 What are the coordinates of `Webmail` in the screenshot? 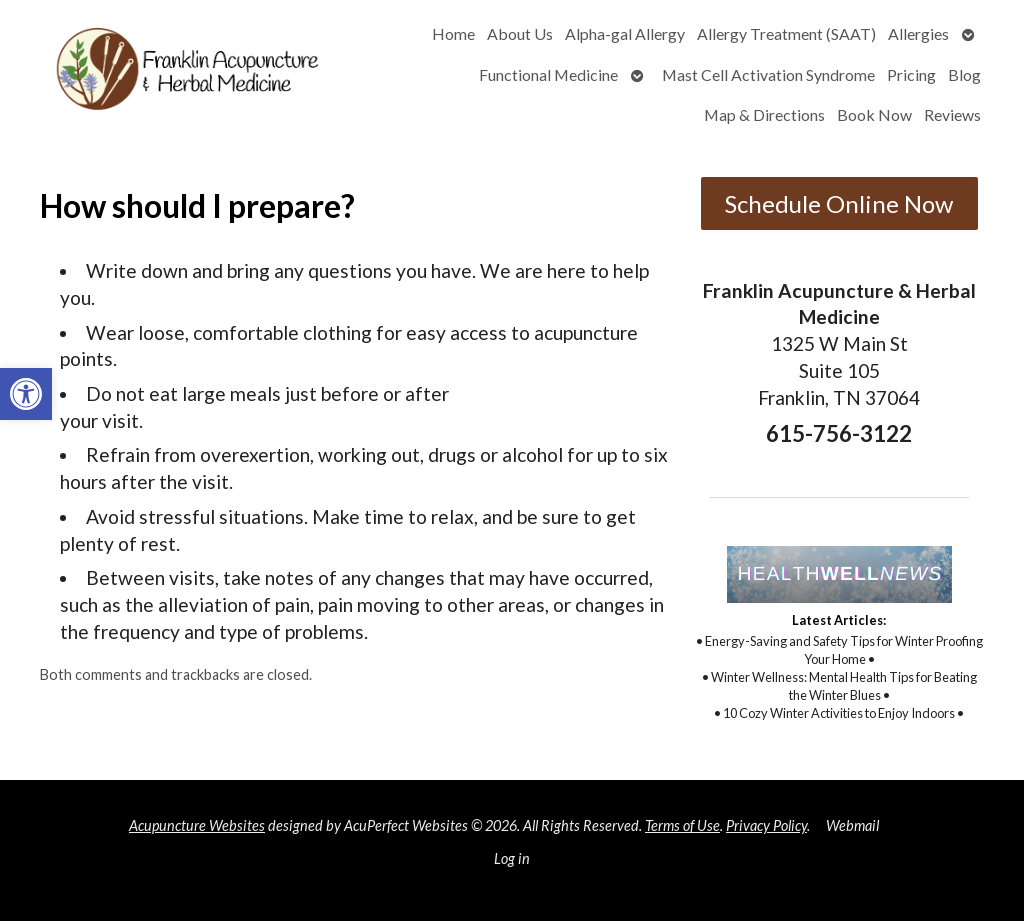 It's located at (852, 825).